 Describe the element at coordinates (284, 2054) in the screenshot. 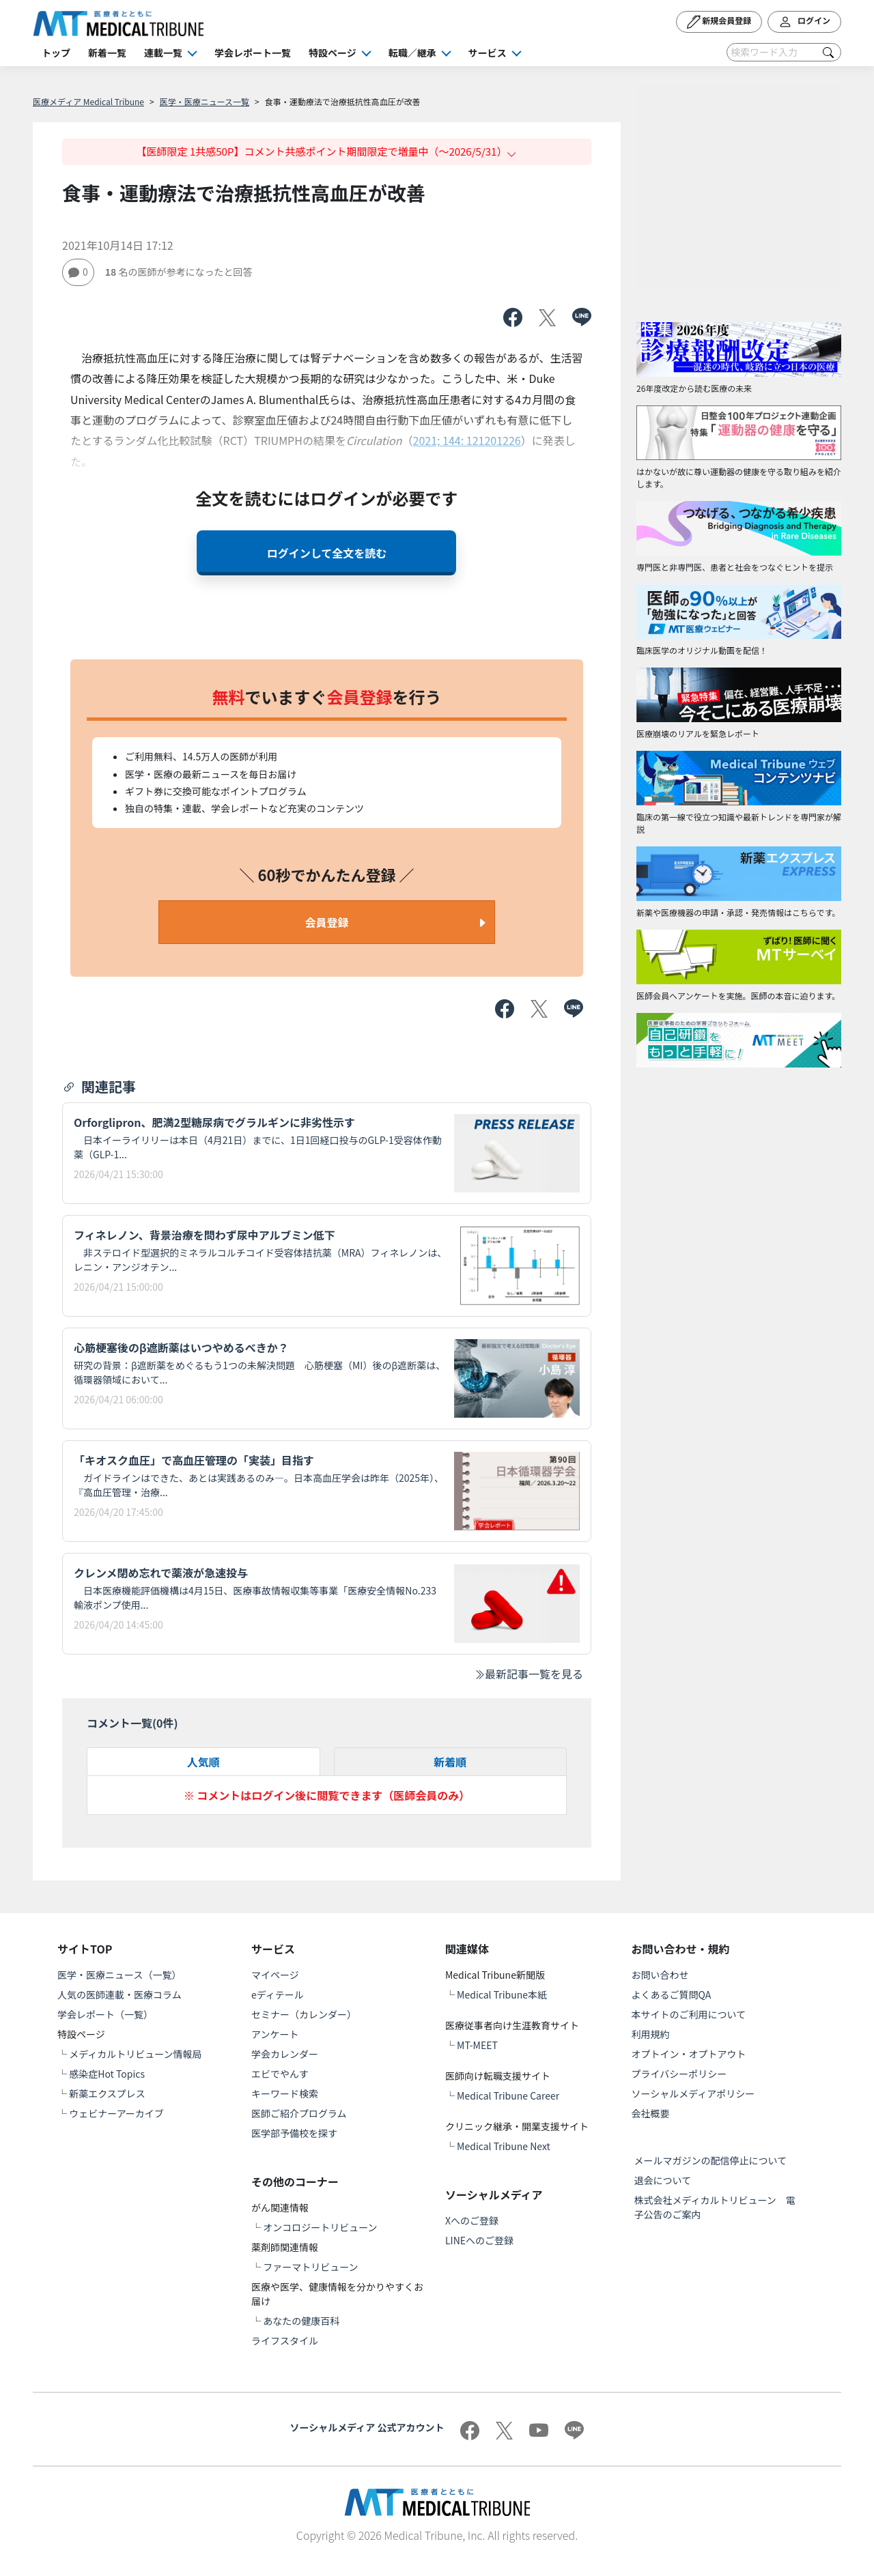

I see `学会カレンダー` at that location.